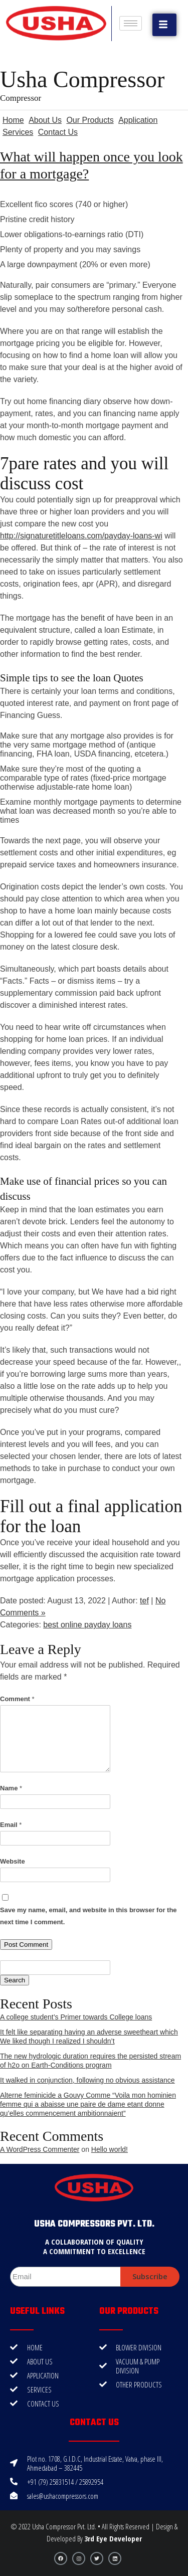 The height and width of the screenshot is (2576, 188). I want to click on Home, so click(13, 120).